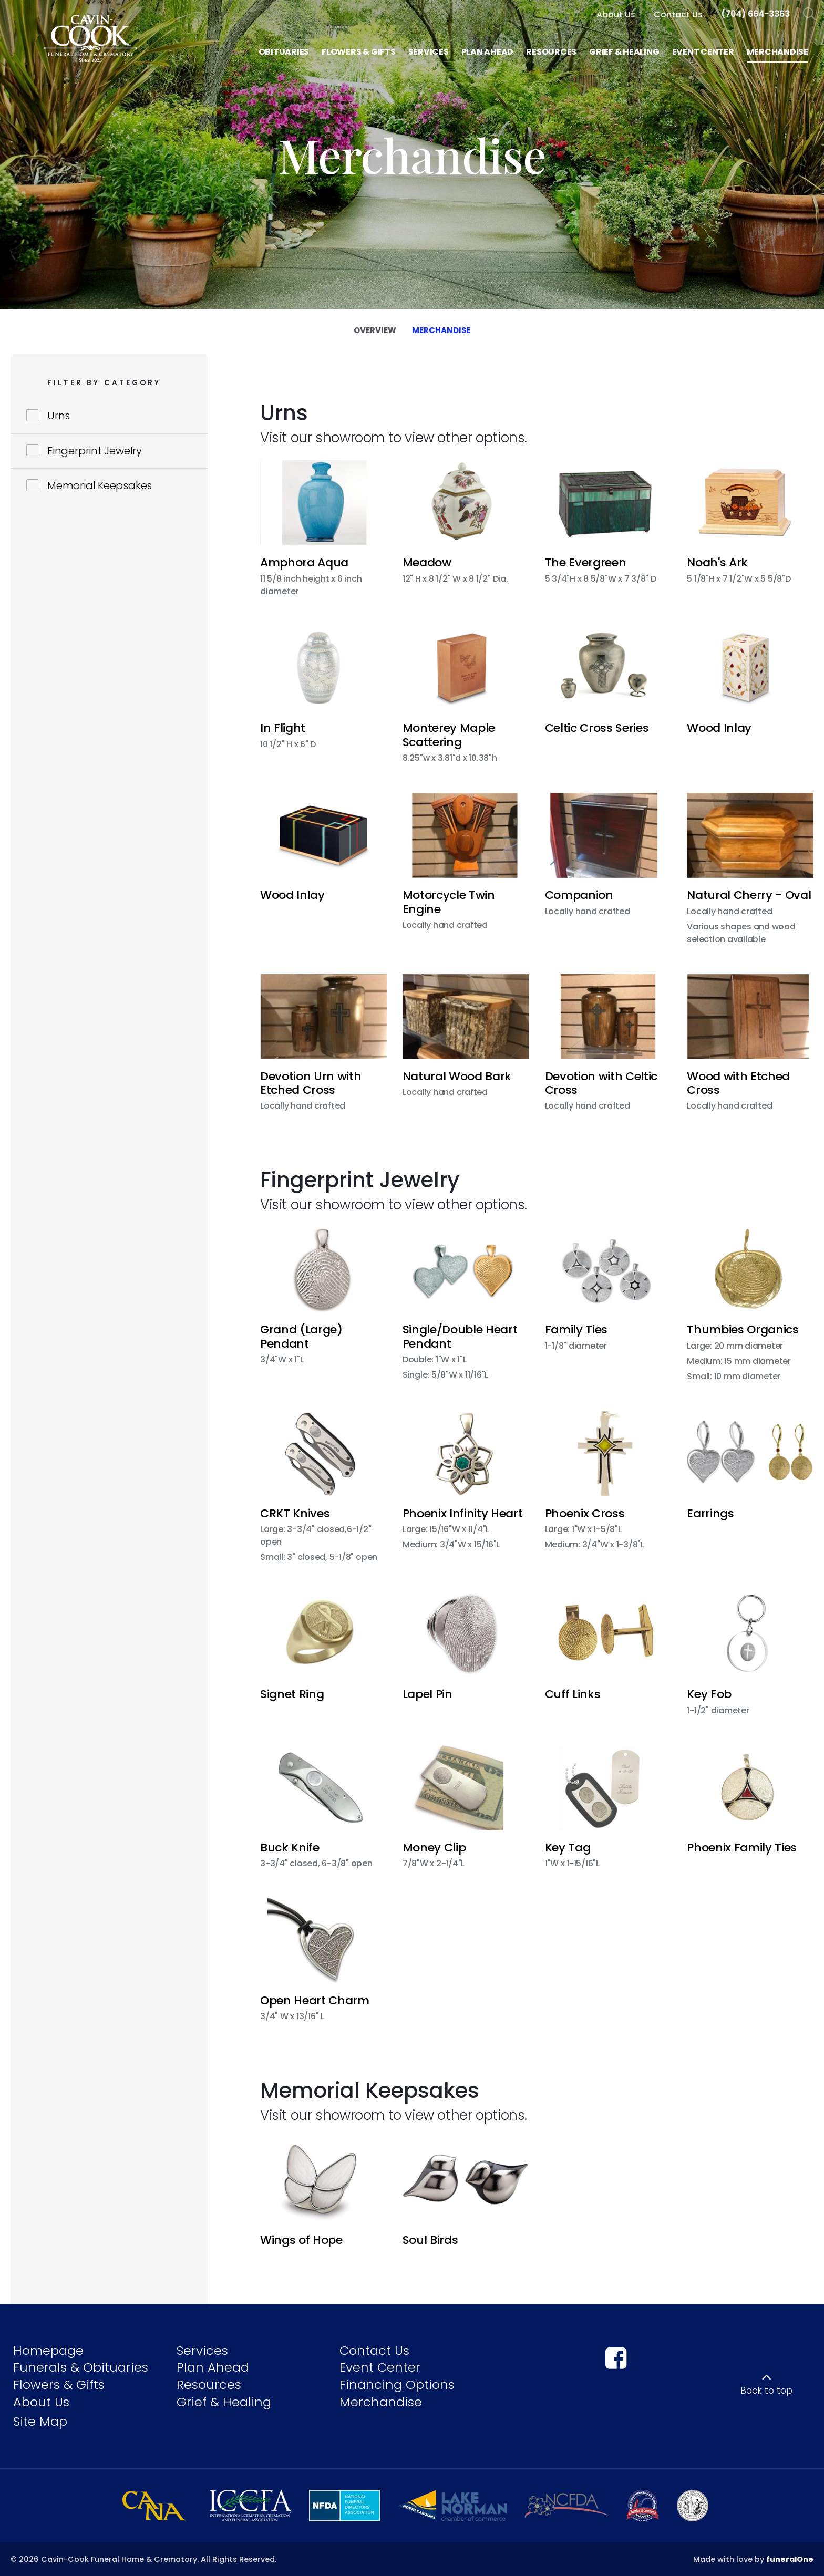  I want to click on Funerals & Obituaries, so click(80, 2367).